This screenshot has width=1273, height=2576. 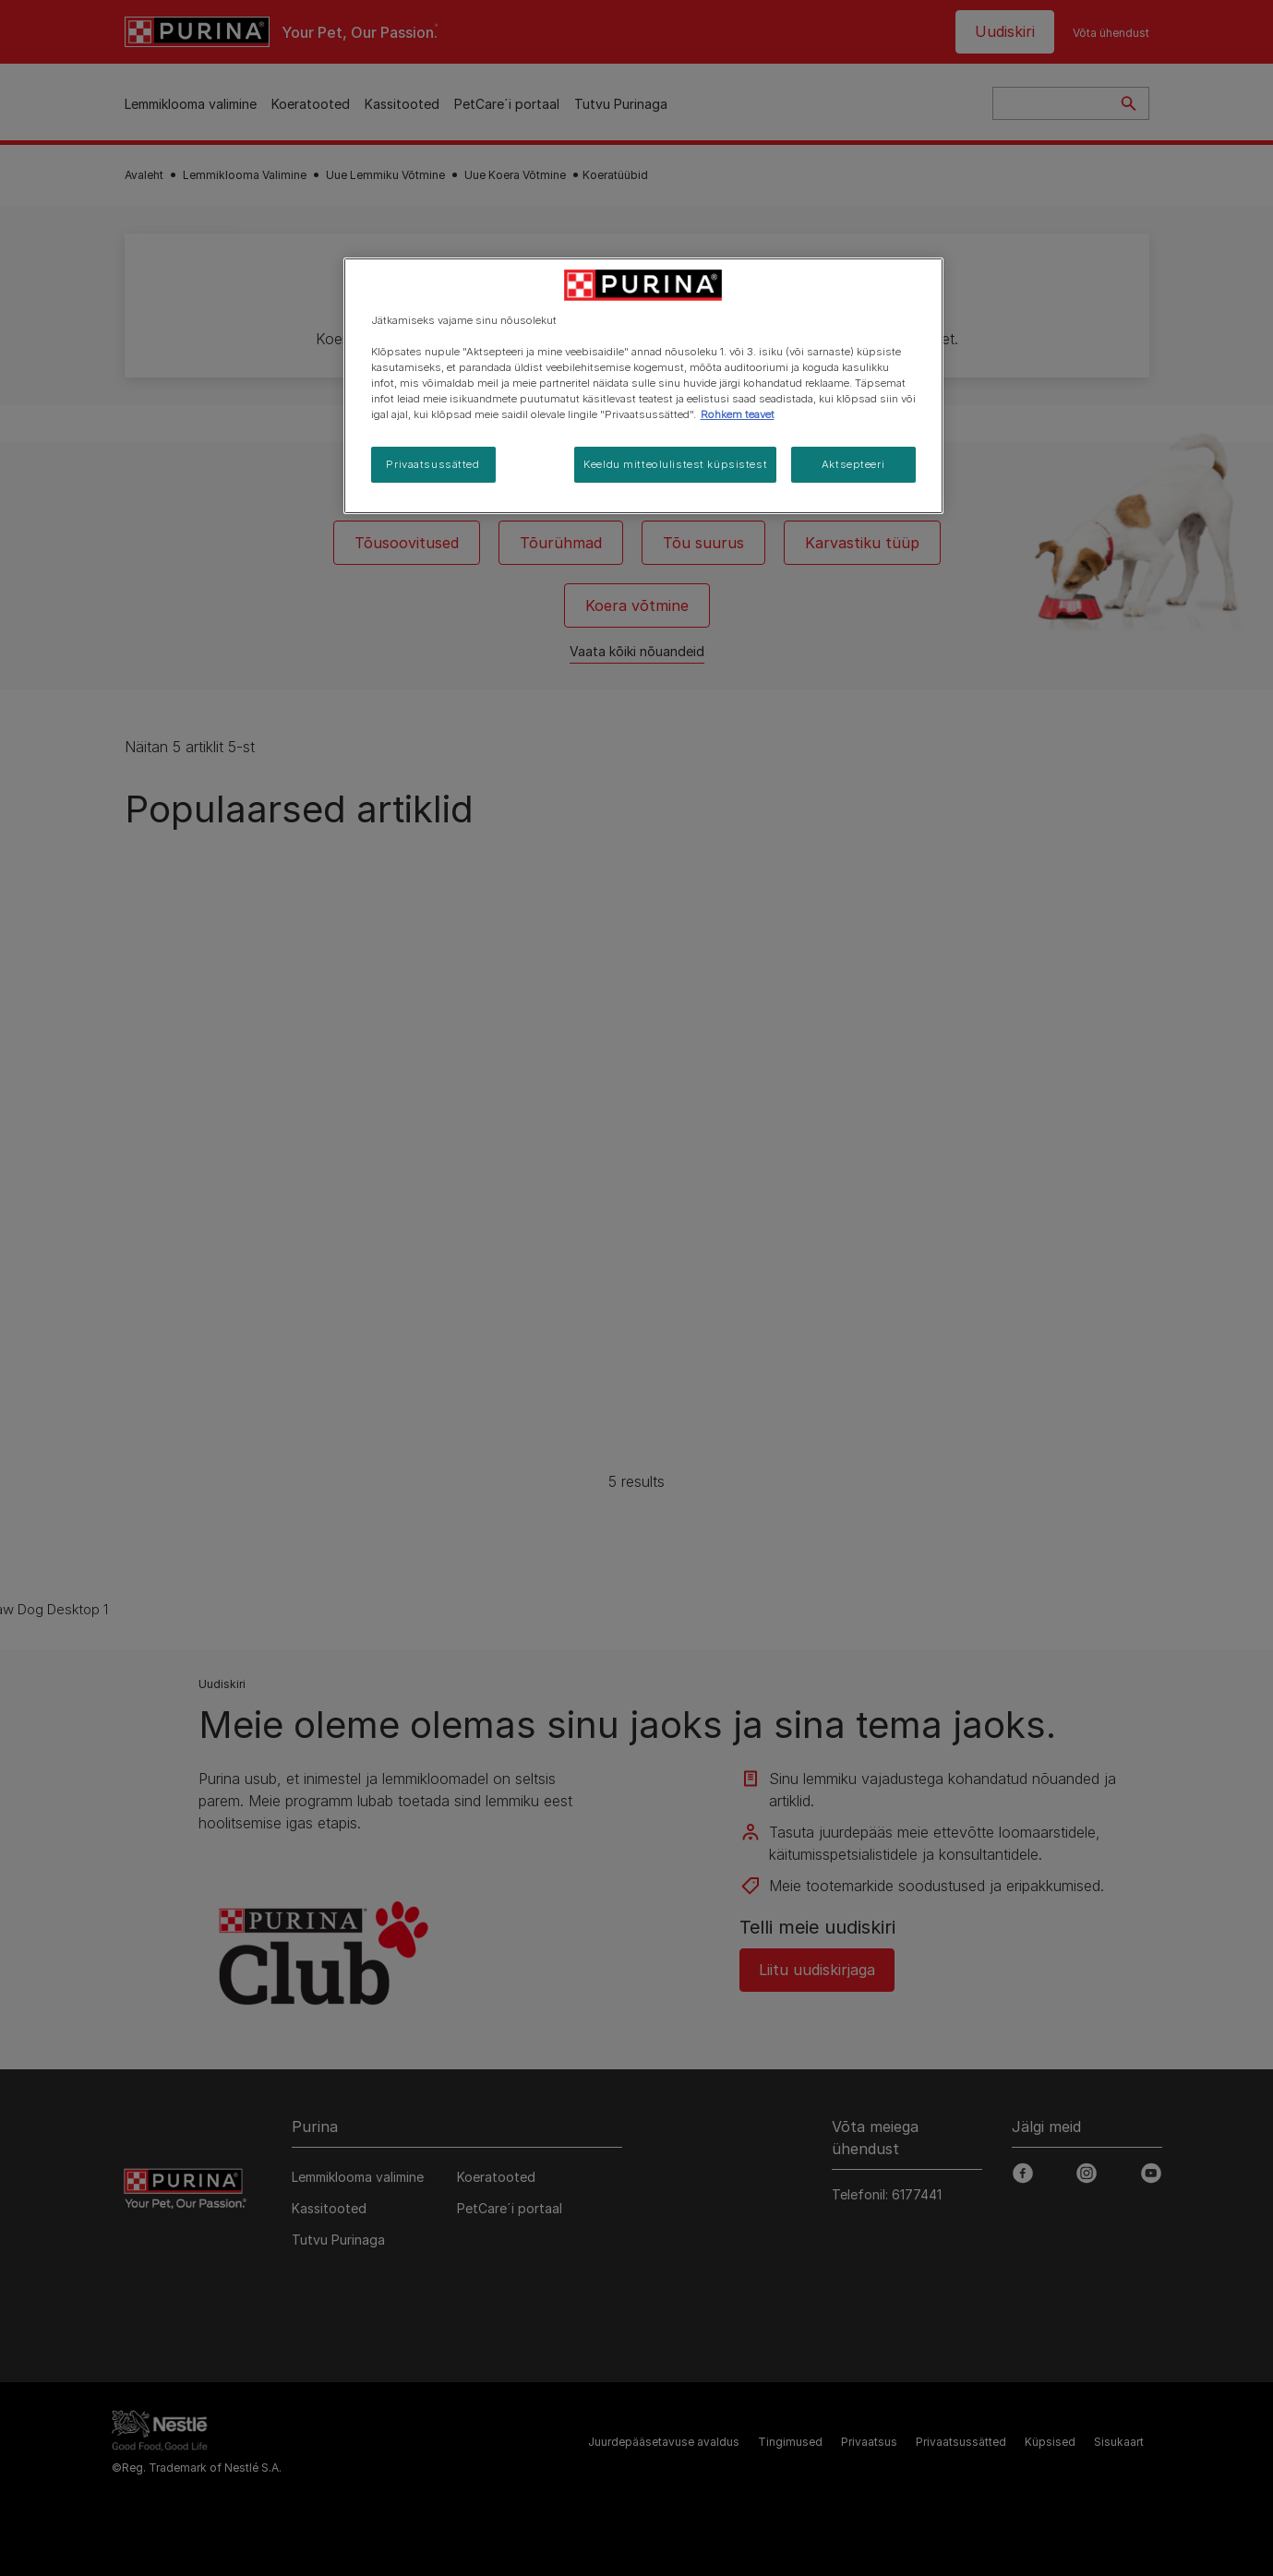 What do you see at coordinates (432, 464) in the screenshot?
I see `Privaatsussätted [Privaatsussätted, Avab eelistuskeskuse dialoogi]` at bounding box center [432, 464].